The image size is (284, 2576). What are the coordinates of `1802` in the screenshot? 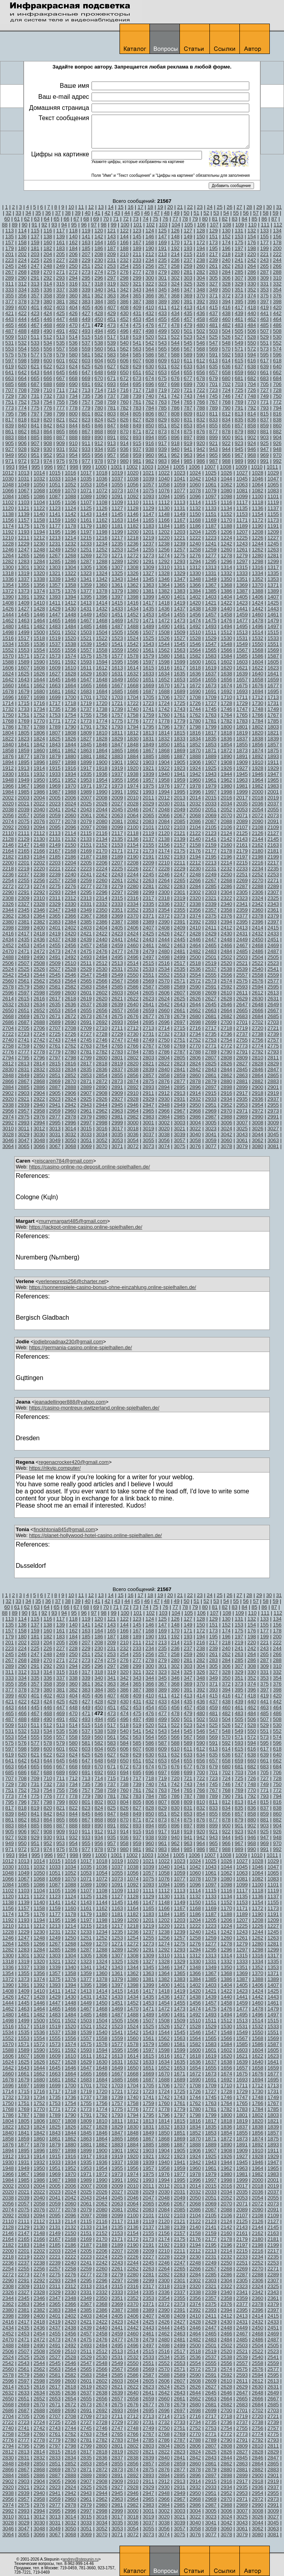 It's located at (257, 727).